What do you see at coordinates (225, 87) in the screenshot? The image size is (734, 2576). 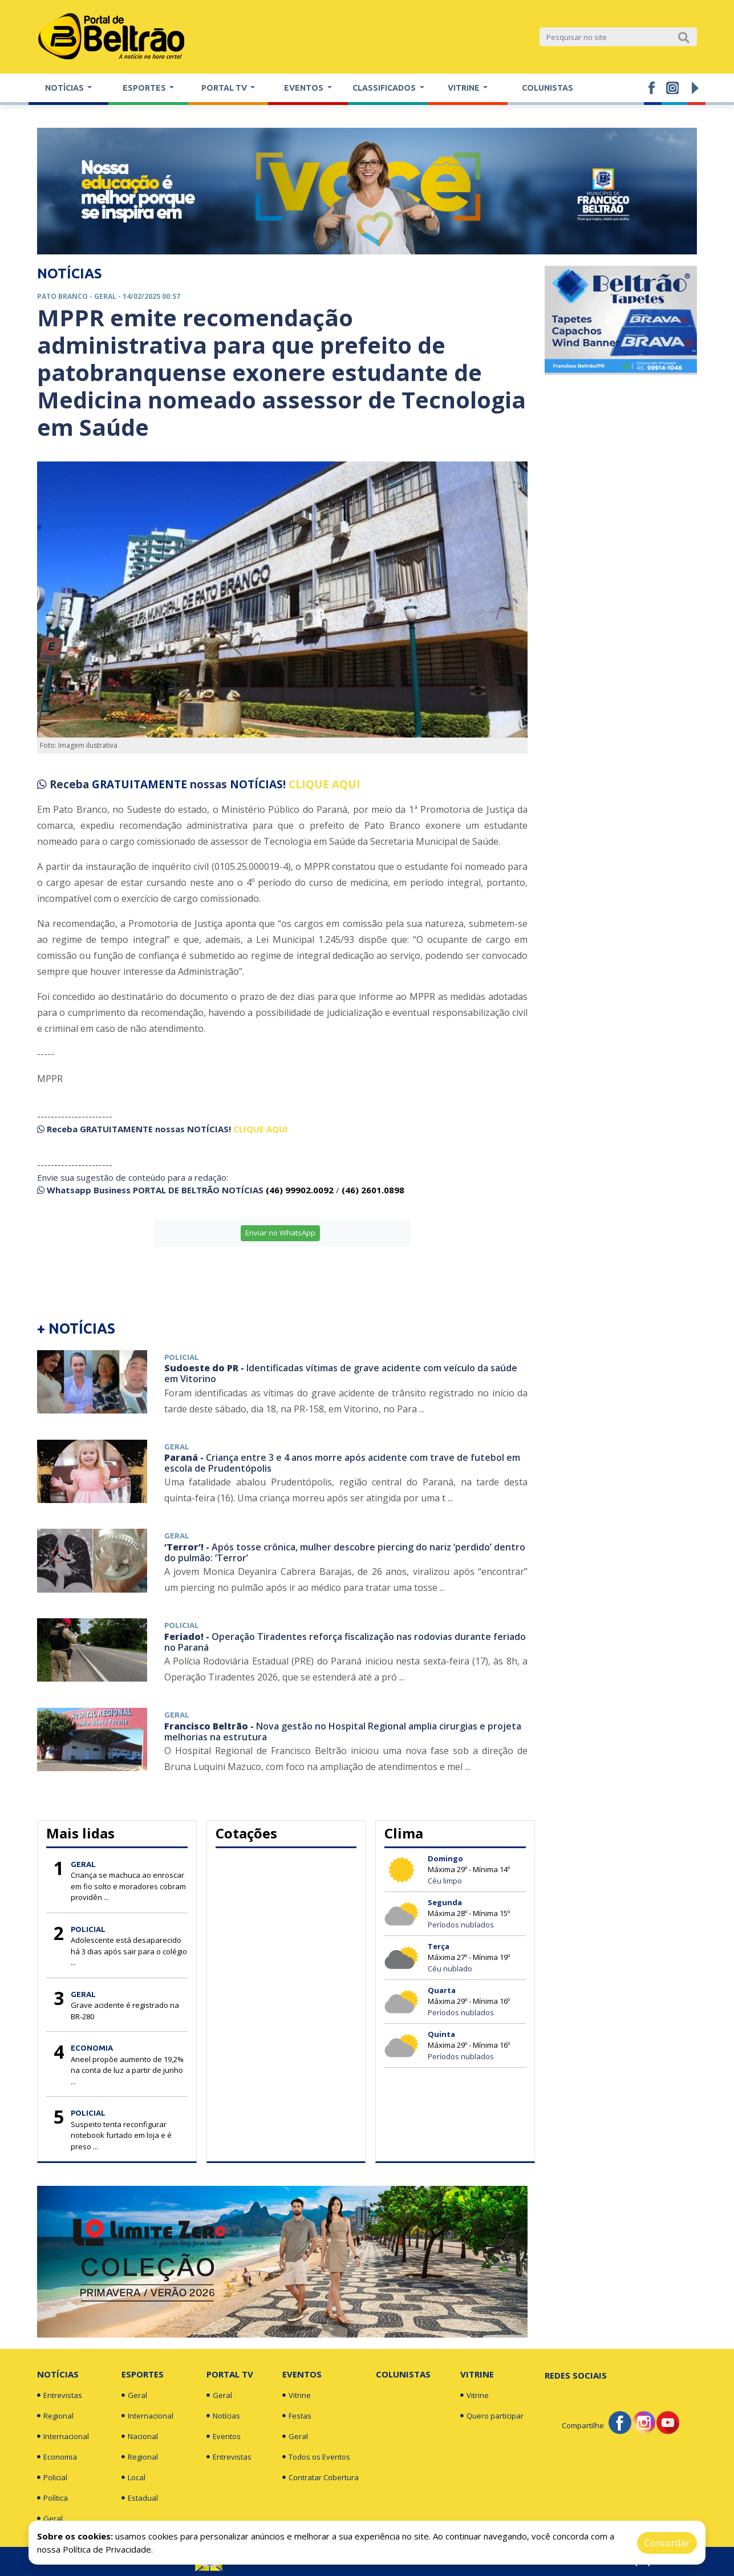 I see `Portal TV [button]` at bounding box center [225, 87].